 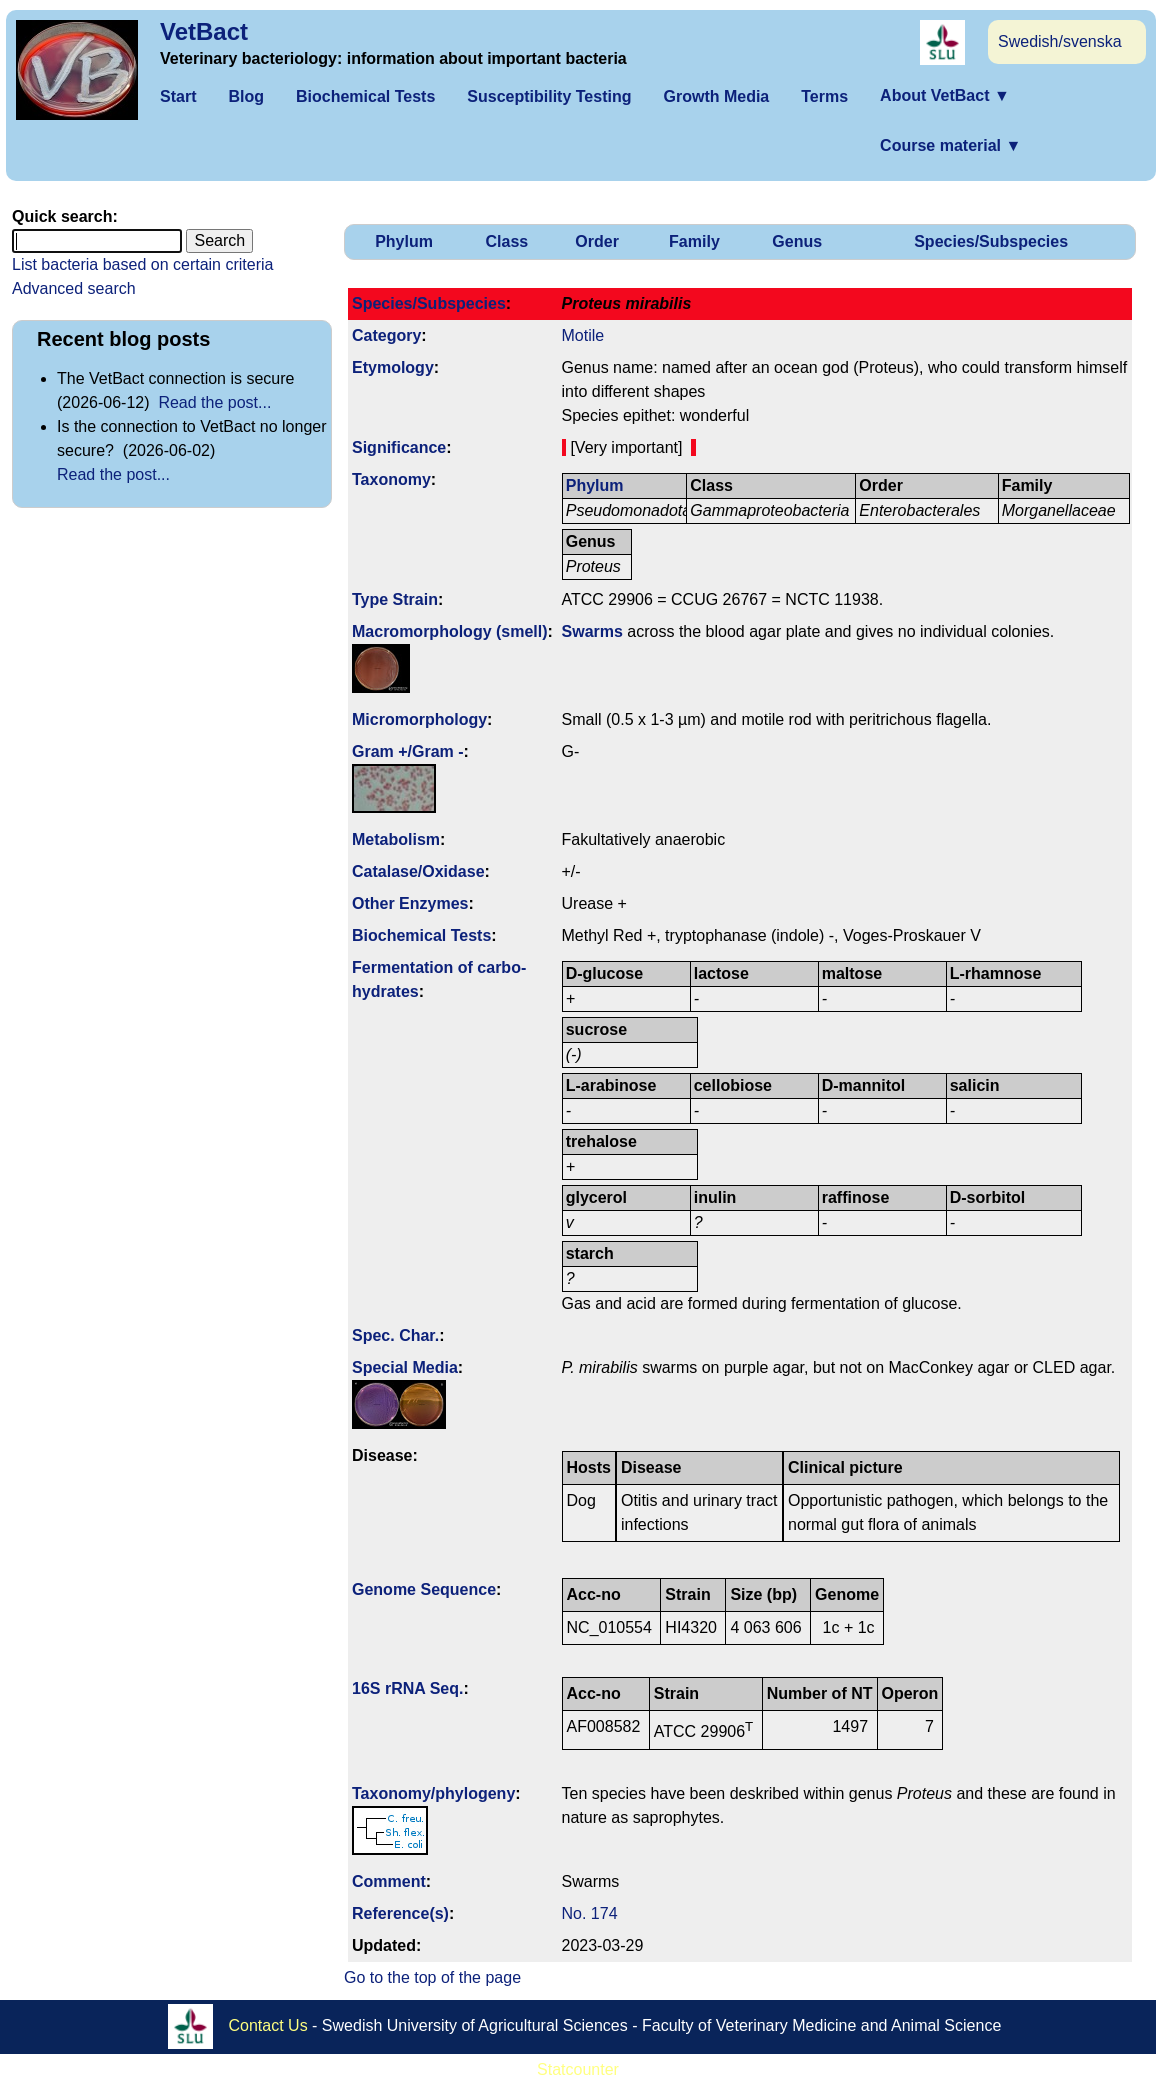 What do you see at coordinates (716, 96) in the screenshot?
I see `Growth Media` at bounding box center [716, 96].